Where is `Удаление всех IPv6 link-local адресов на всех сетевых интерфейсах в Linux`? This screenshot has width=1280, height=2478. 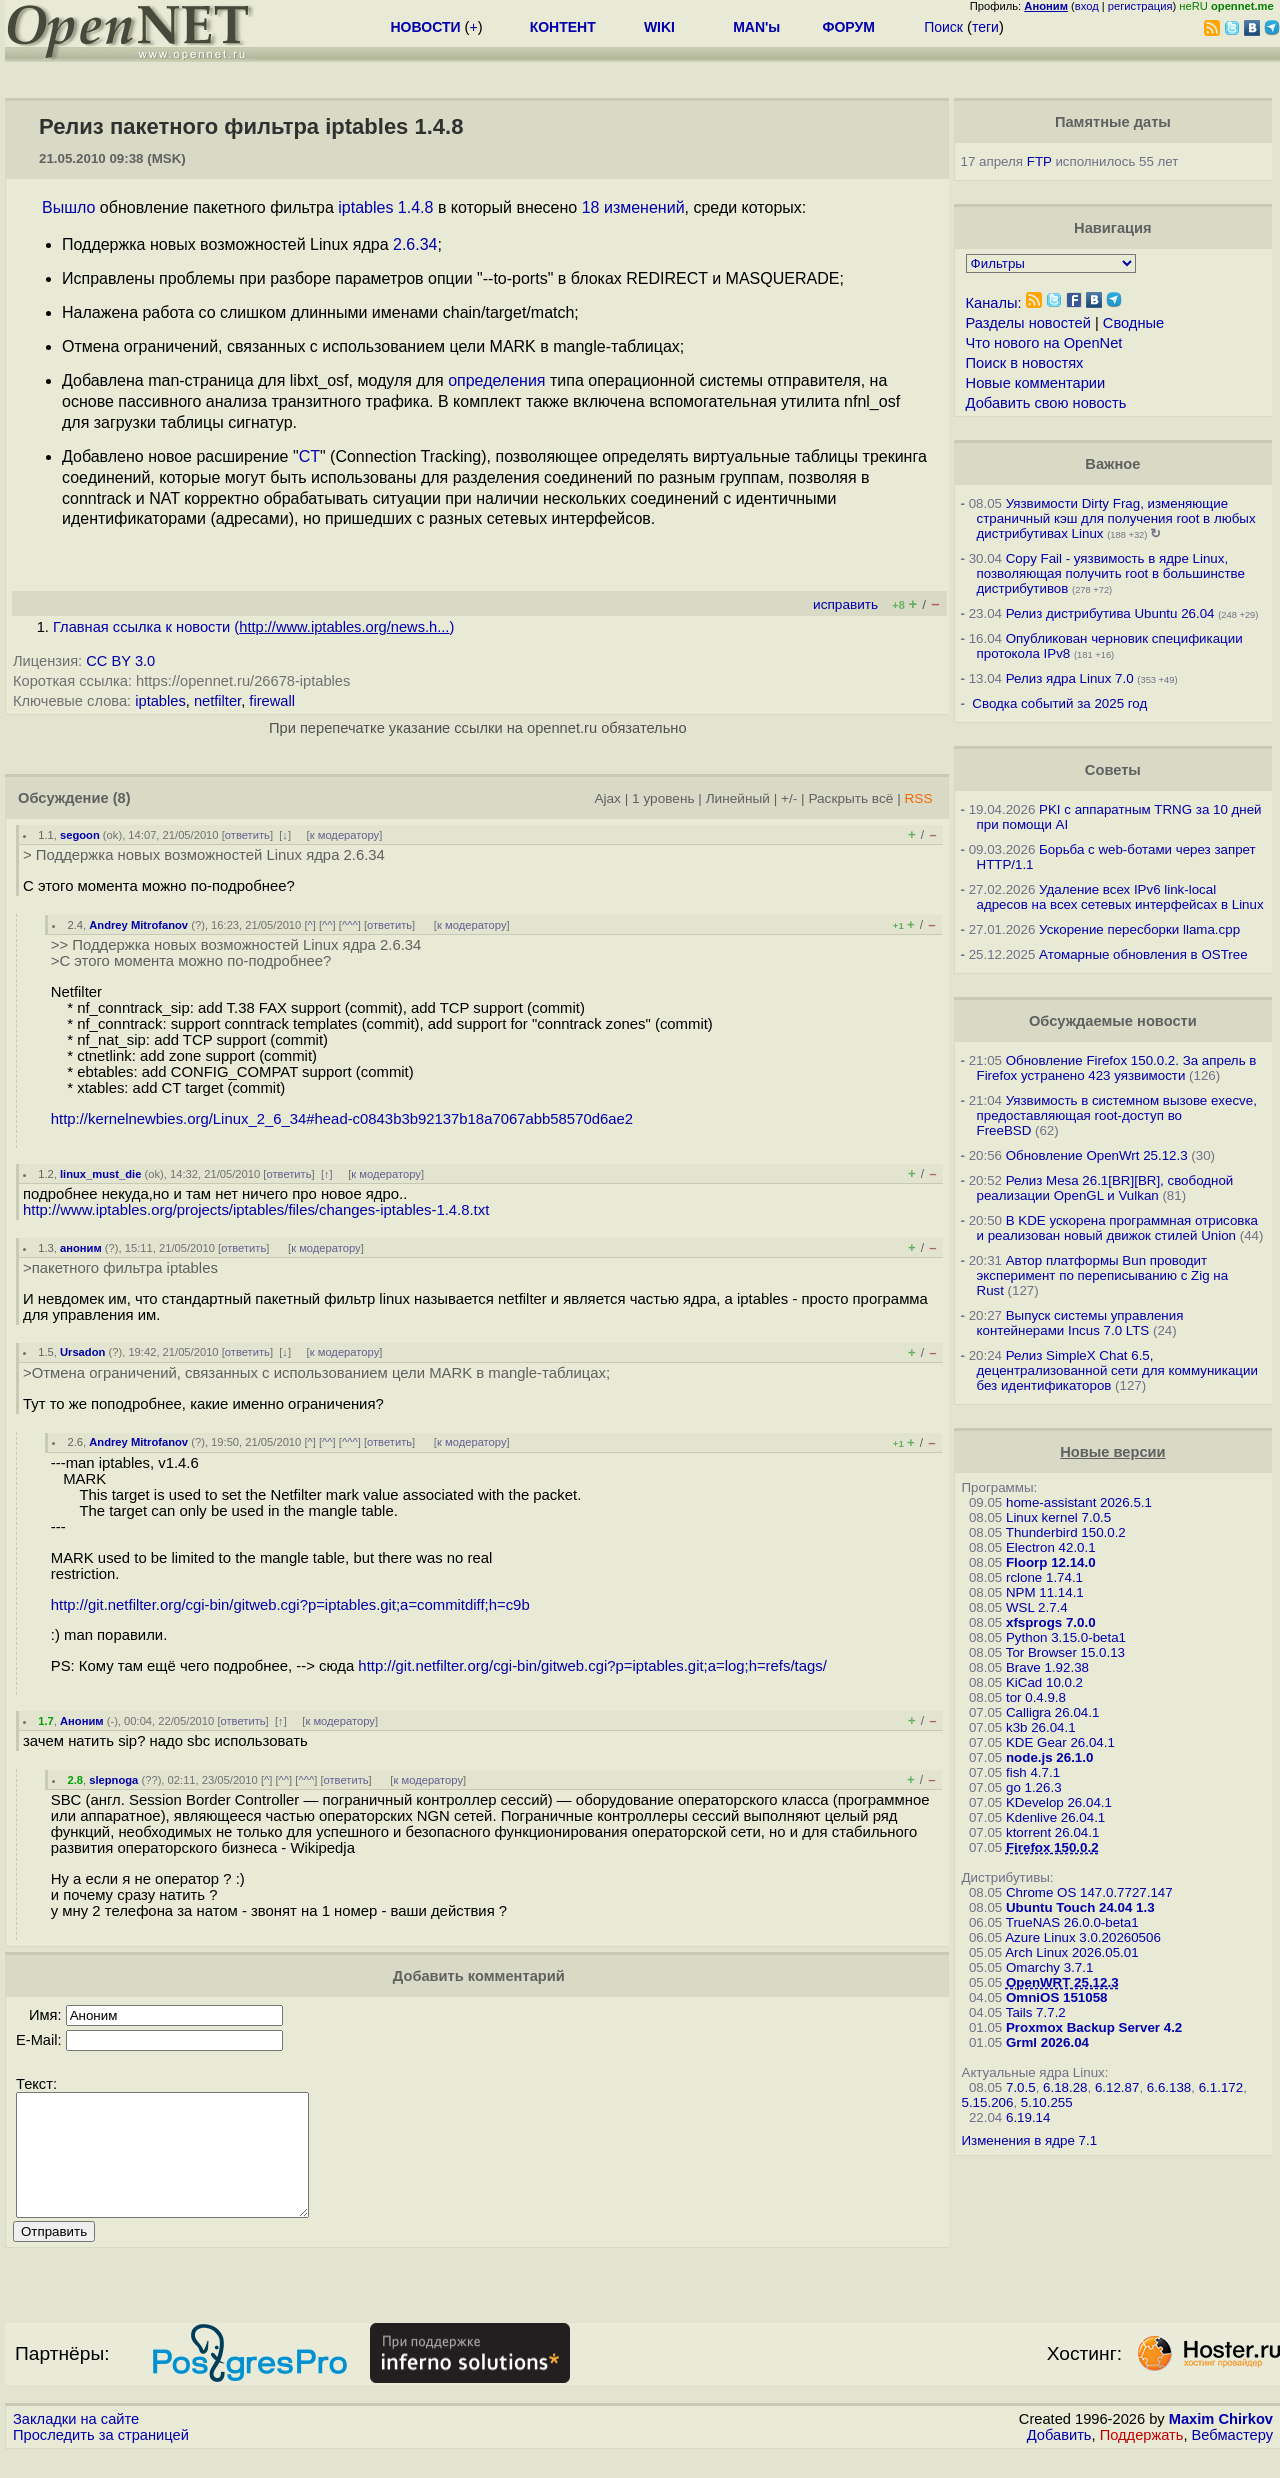
Удаление всех IPv6 link-local адресов на всех сетевых интерфейсах в Linux is located at coordinates (1120, 897).